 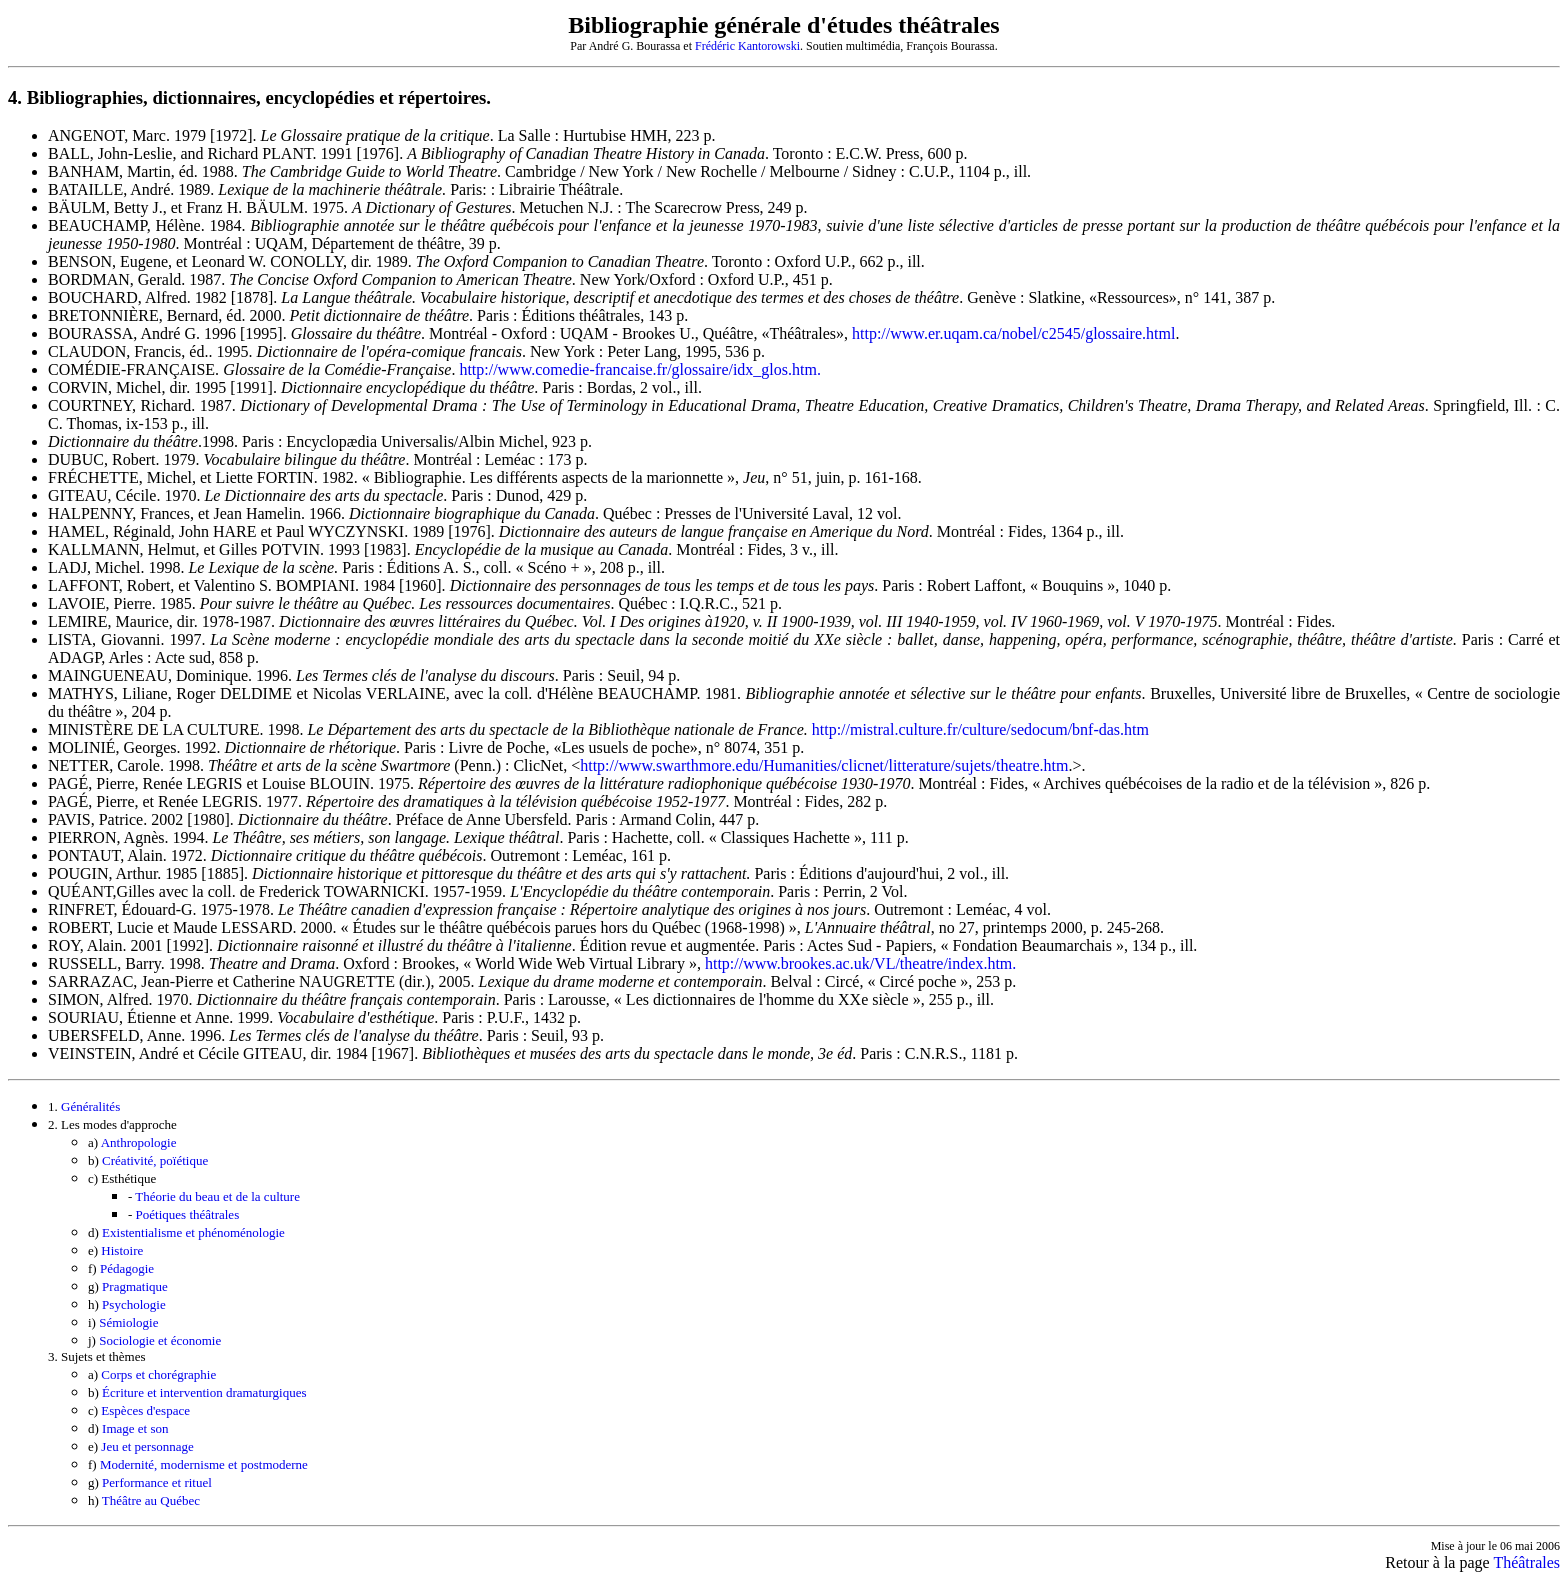 What do you see at coordinates (188, 1214) in the screenshot?
I see `Poétiques théâtrales` at bounding box center [188, 1214].